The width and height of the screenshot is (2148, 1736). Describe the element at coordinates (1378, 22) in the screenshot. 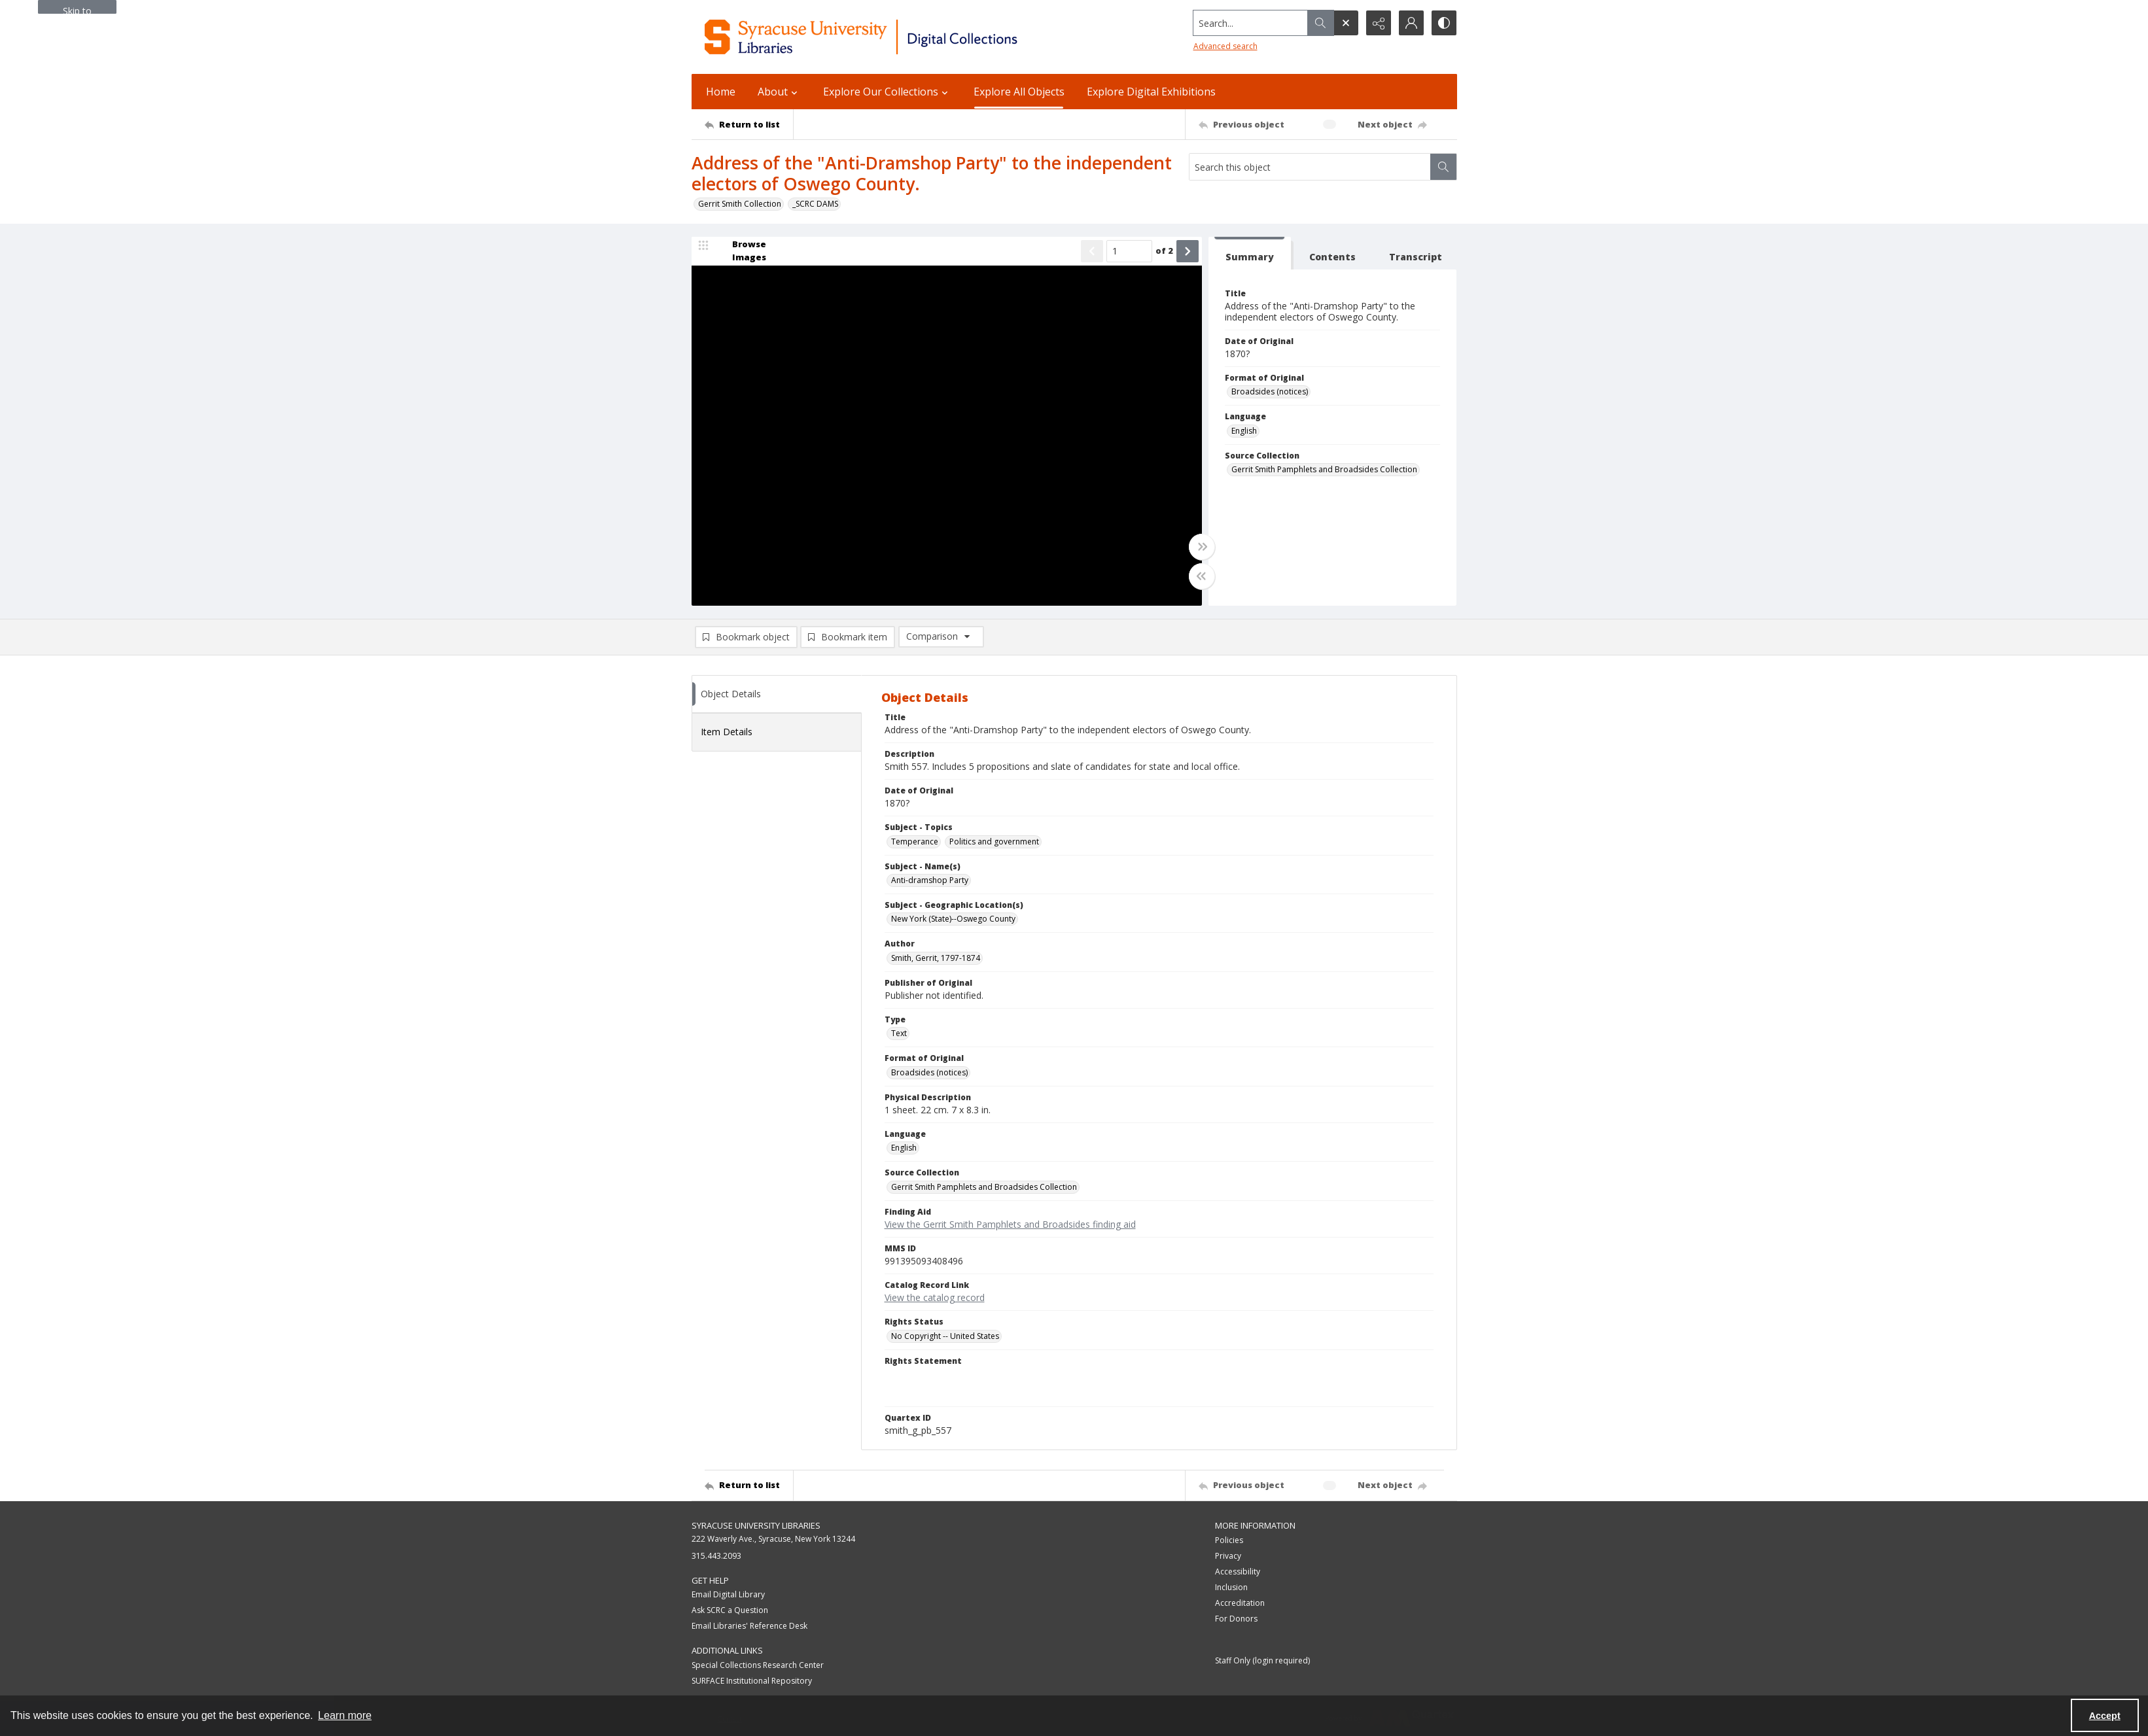

I see `[Reveal share options]` at that location.